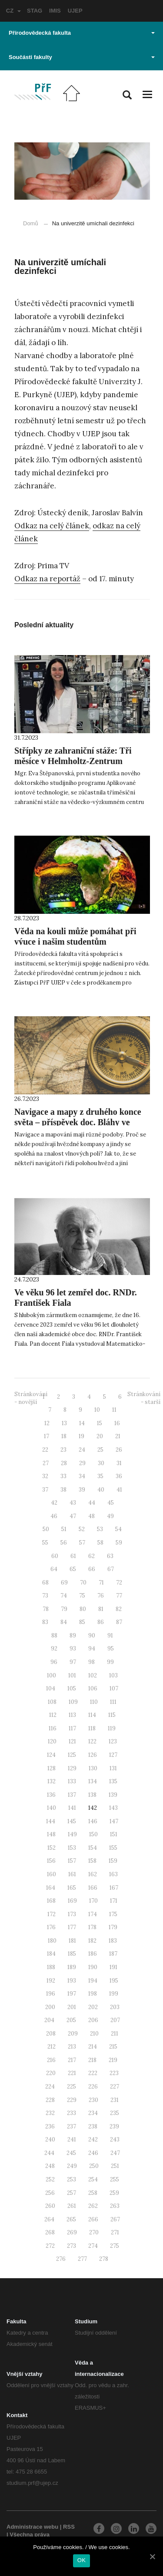 This screenshot has width=163, height=2576. What do you see at coordinates (71, 2113) in the screenshot?
I see `233` at bounding box center [71, 2113].